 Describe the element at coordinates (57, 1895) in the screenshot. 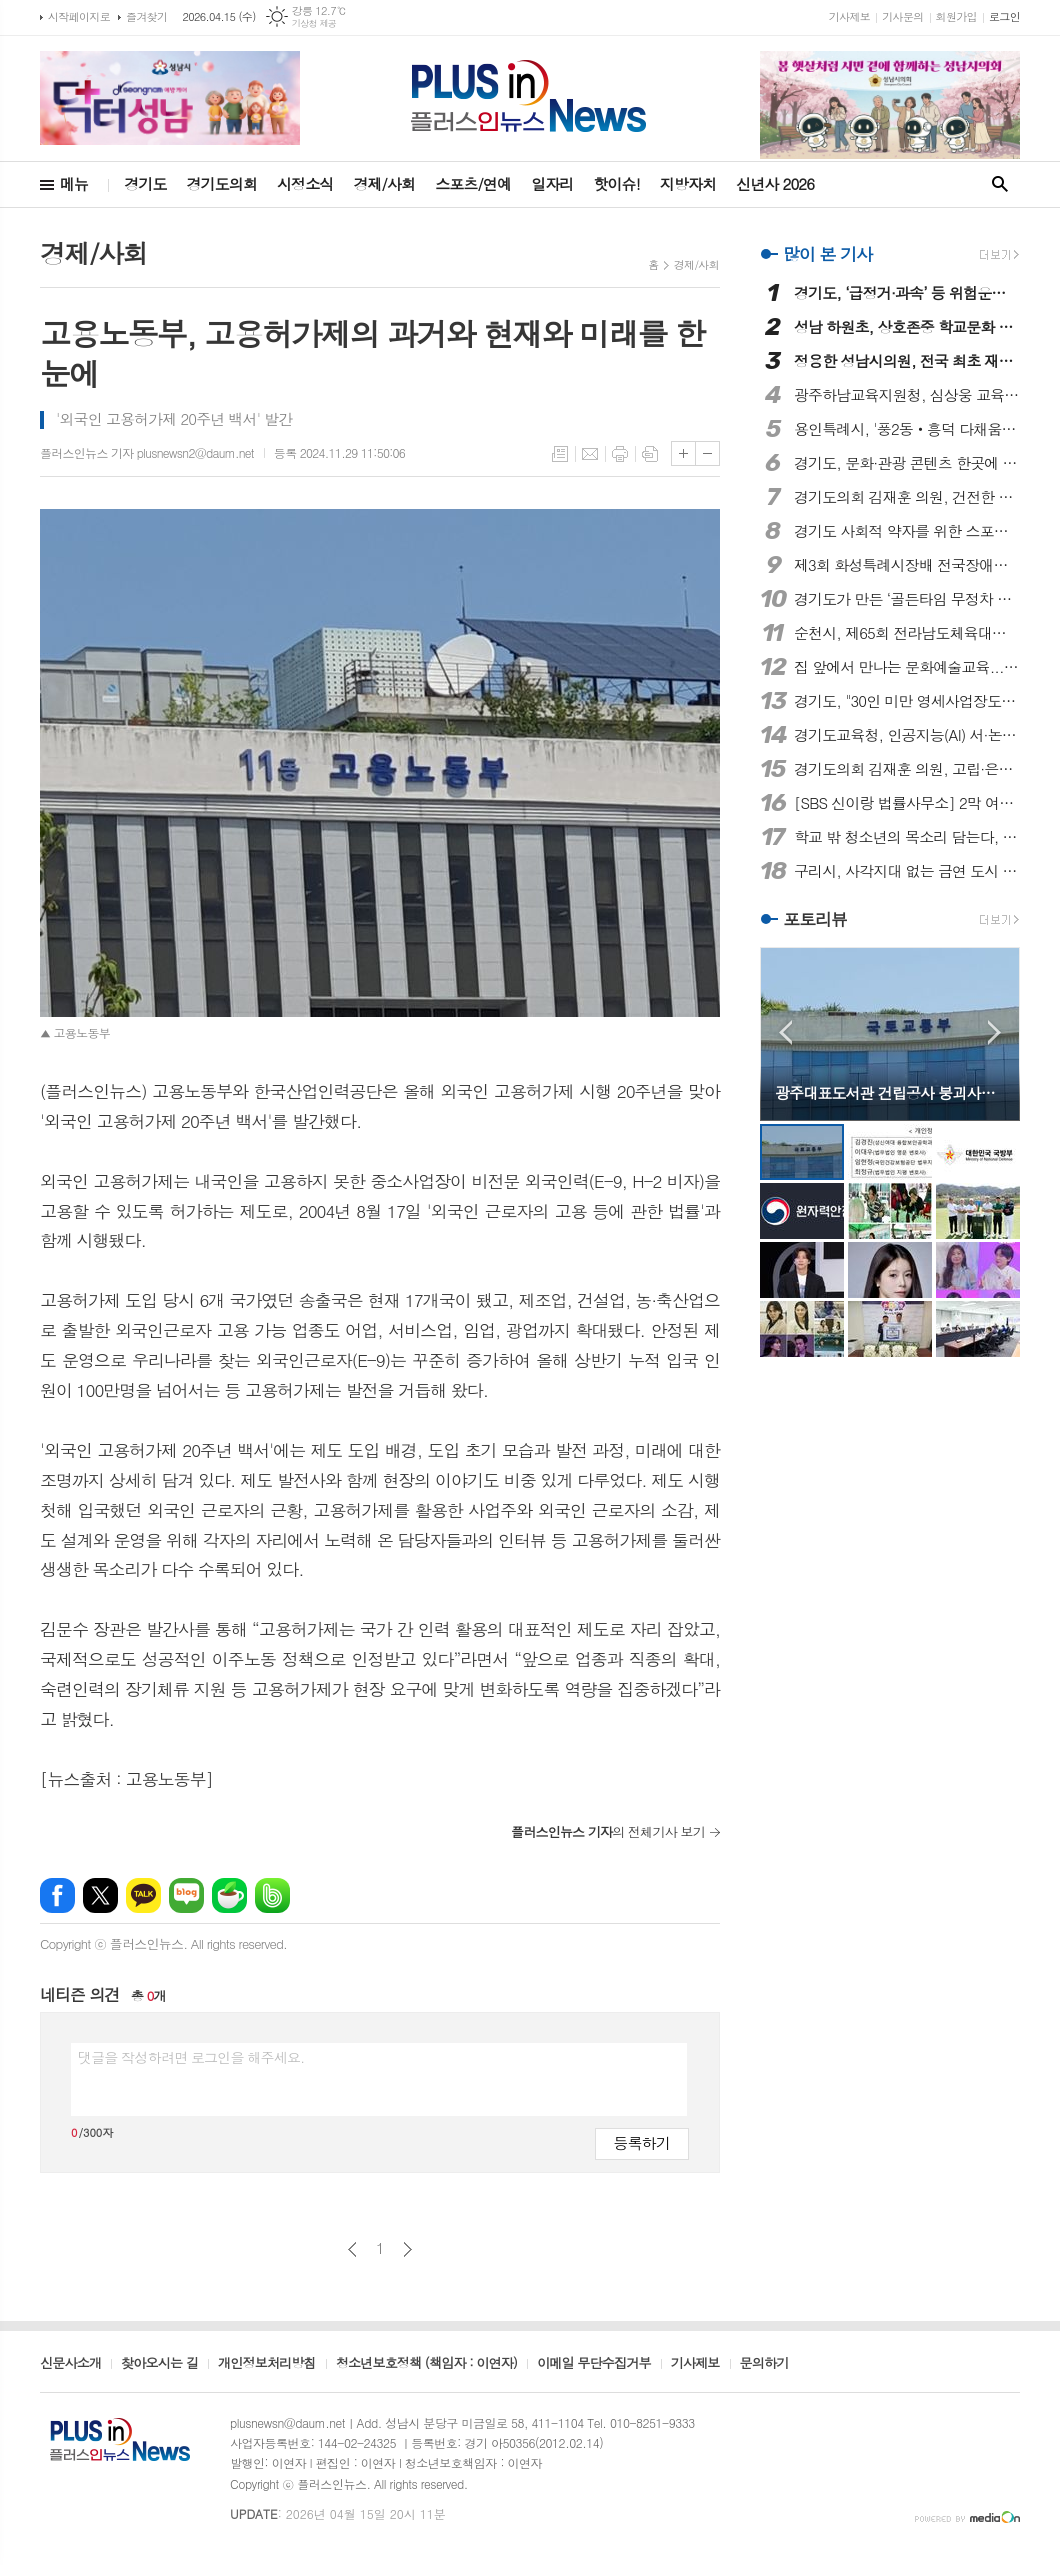

I see `페이스북` at that location.